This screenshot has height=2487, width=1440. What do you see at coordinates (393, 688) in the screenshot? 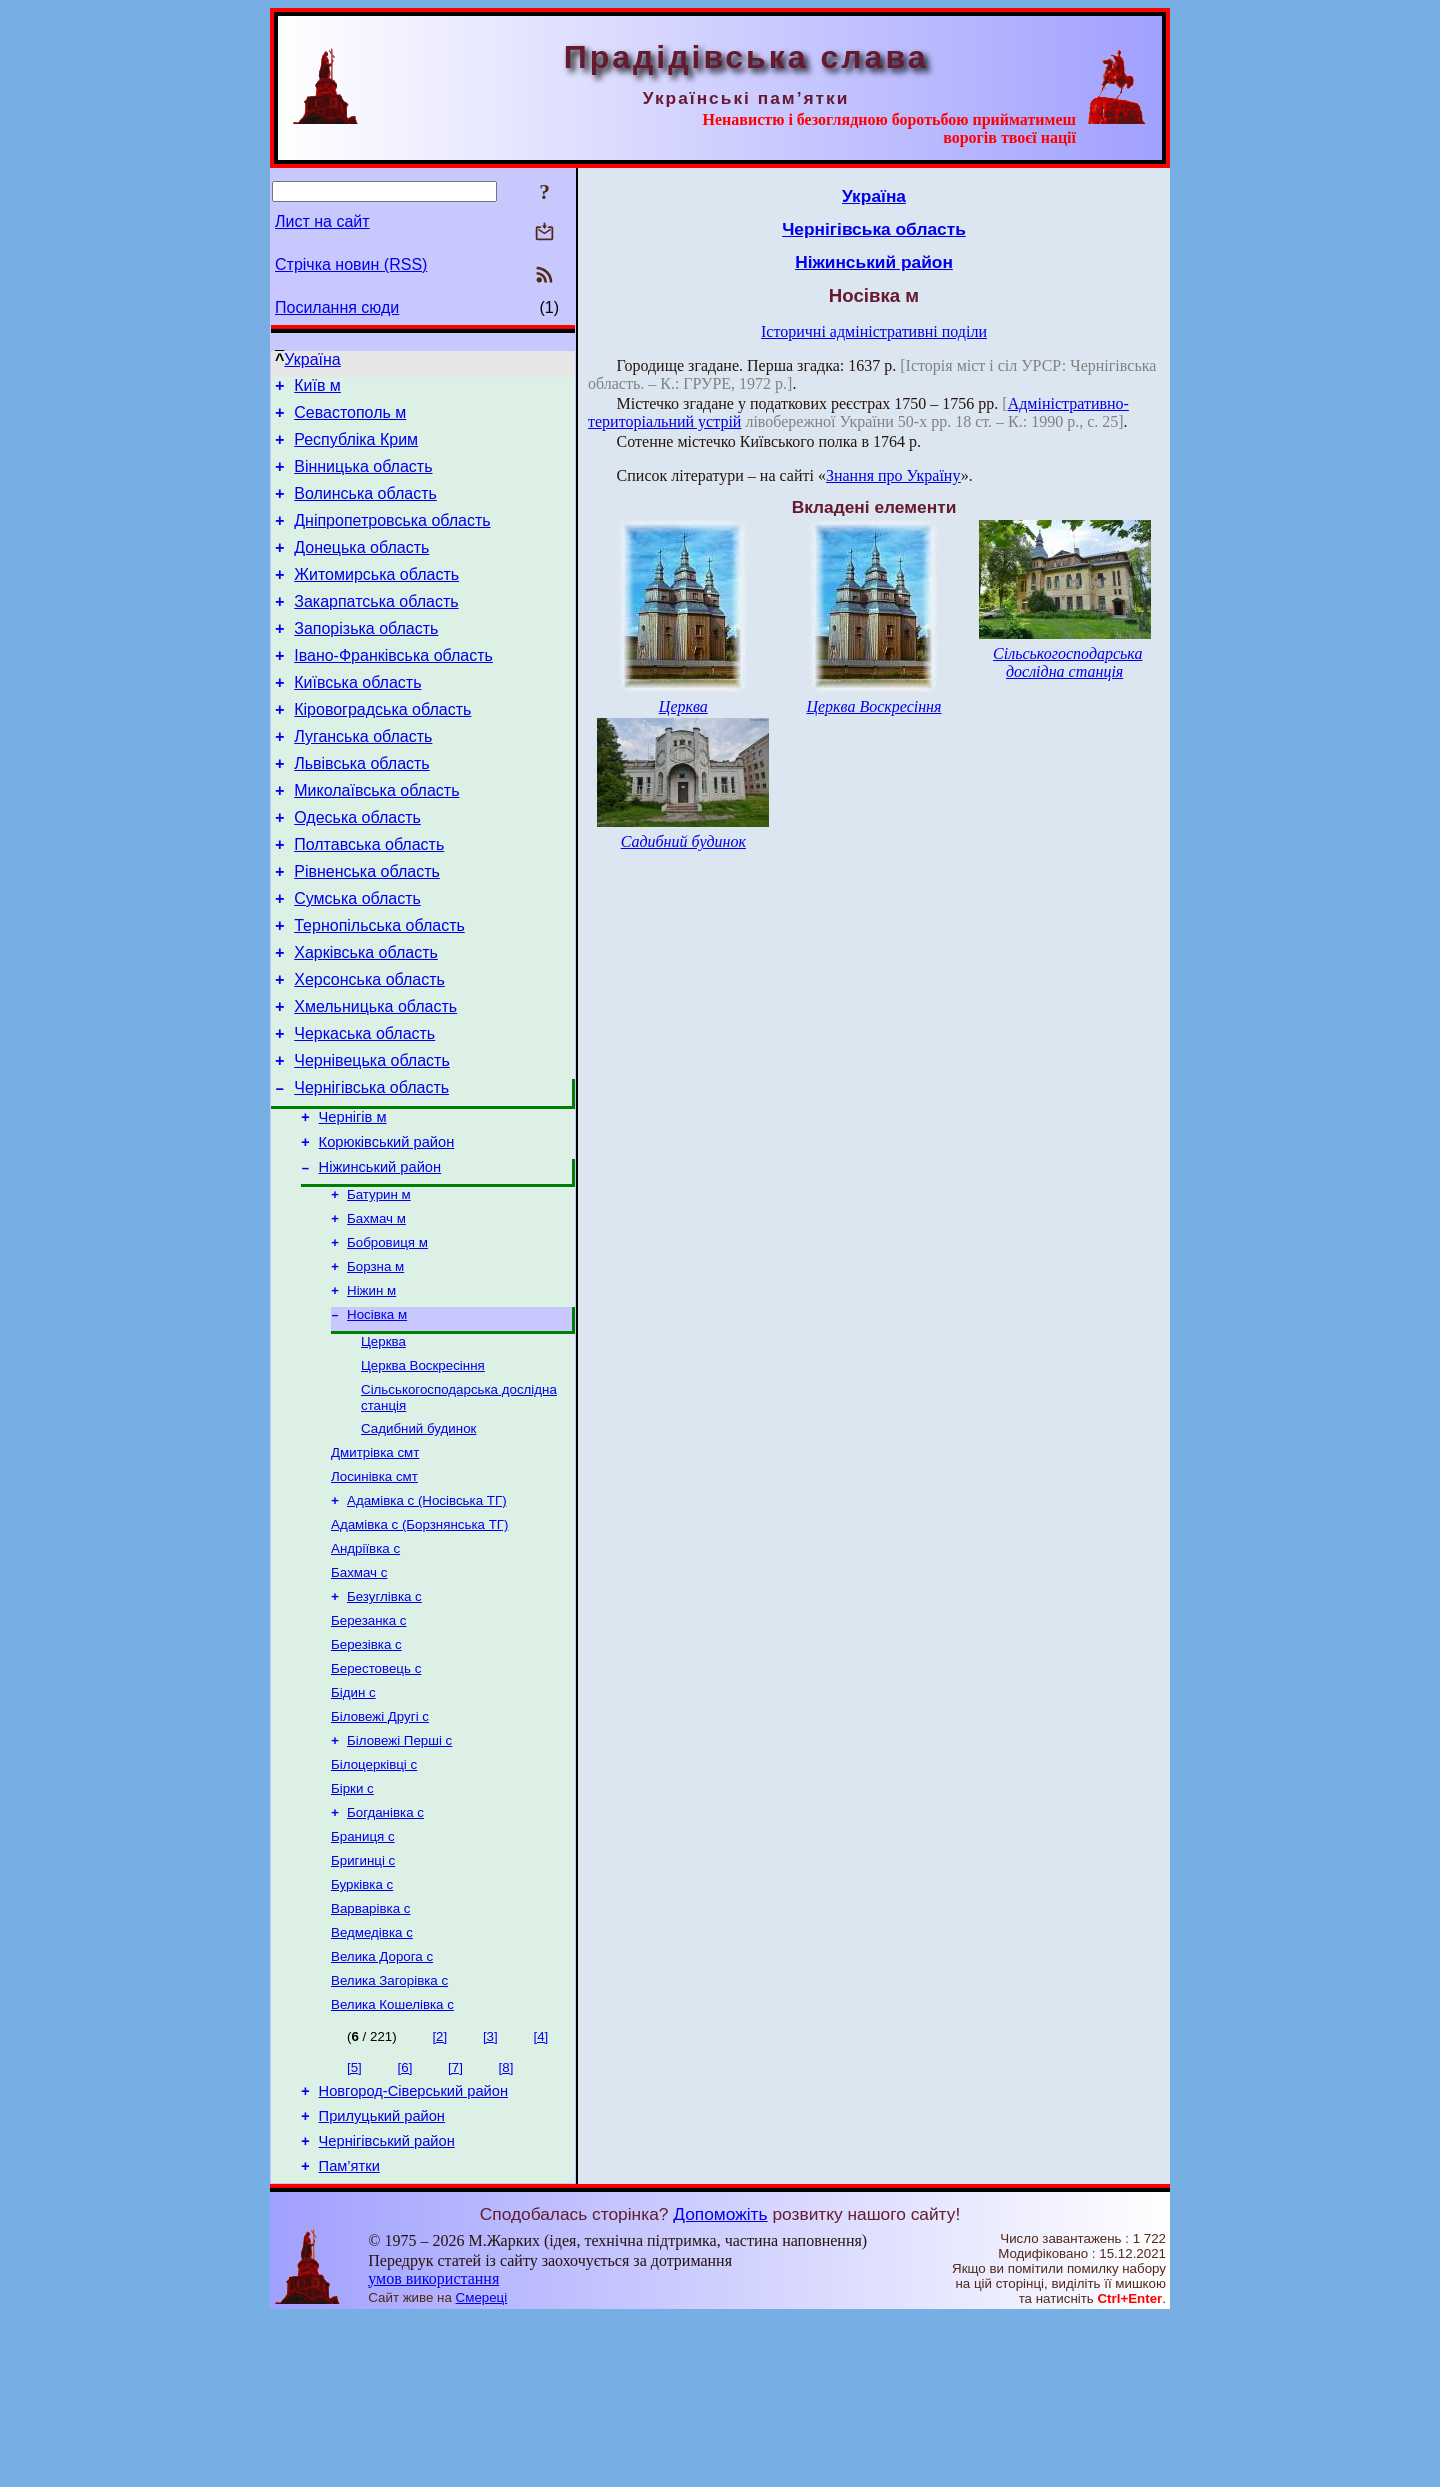
I see `Івано-Франківська область` at bounding box center [393, 688].